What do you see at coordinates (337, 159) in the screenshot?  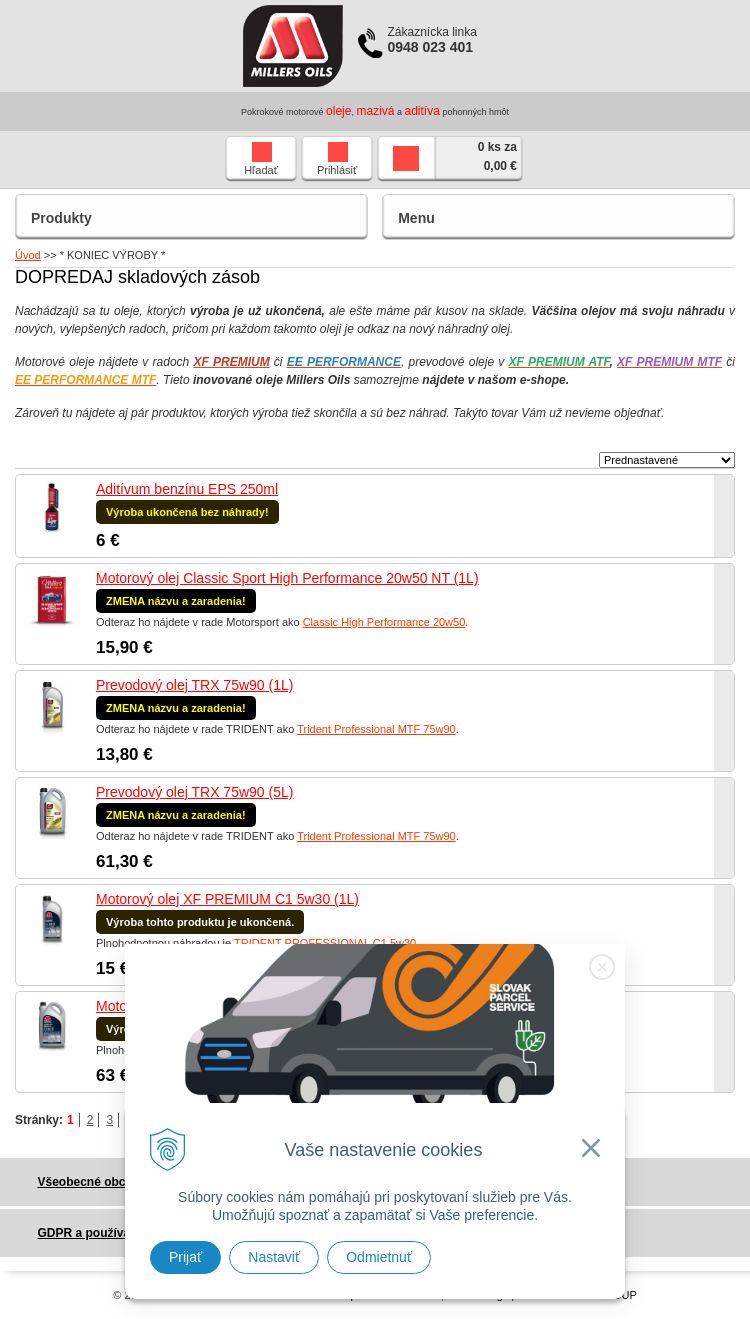 I see `Prihlásiť` at bounding box center [337, 159].